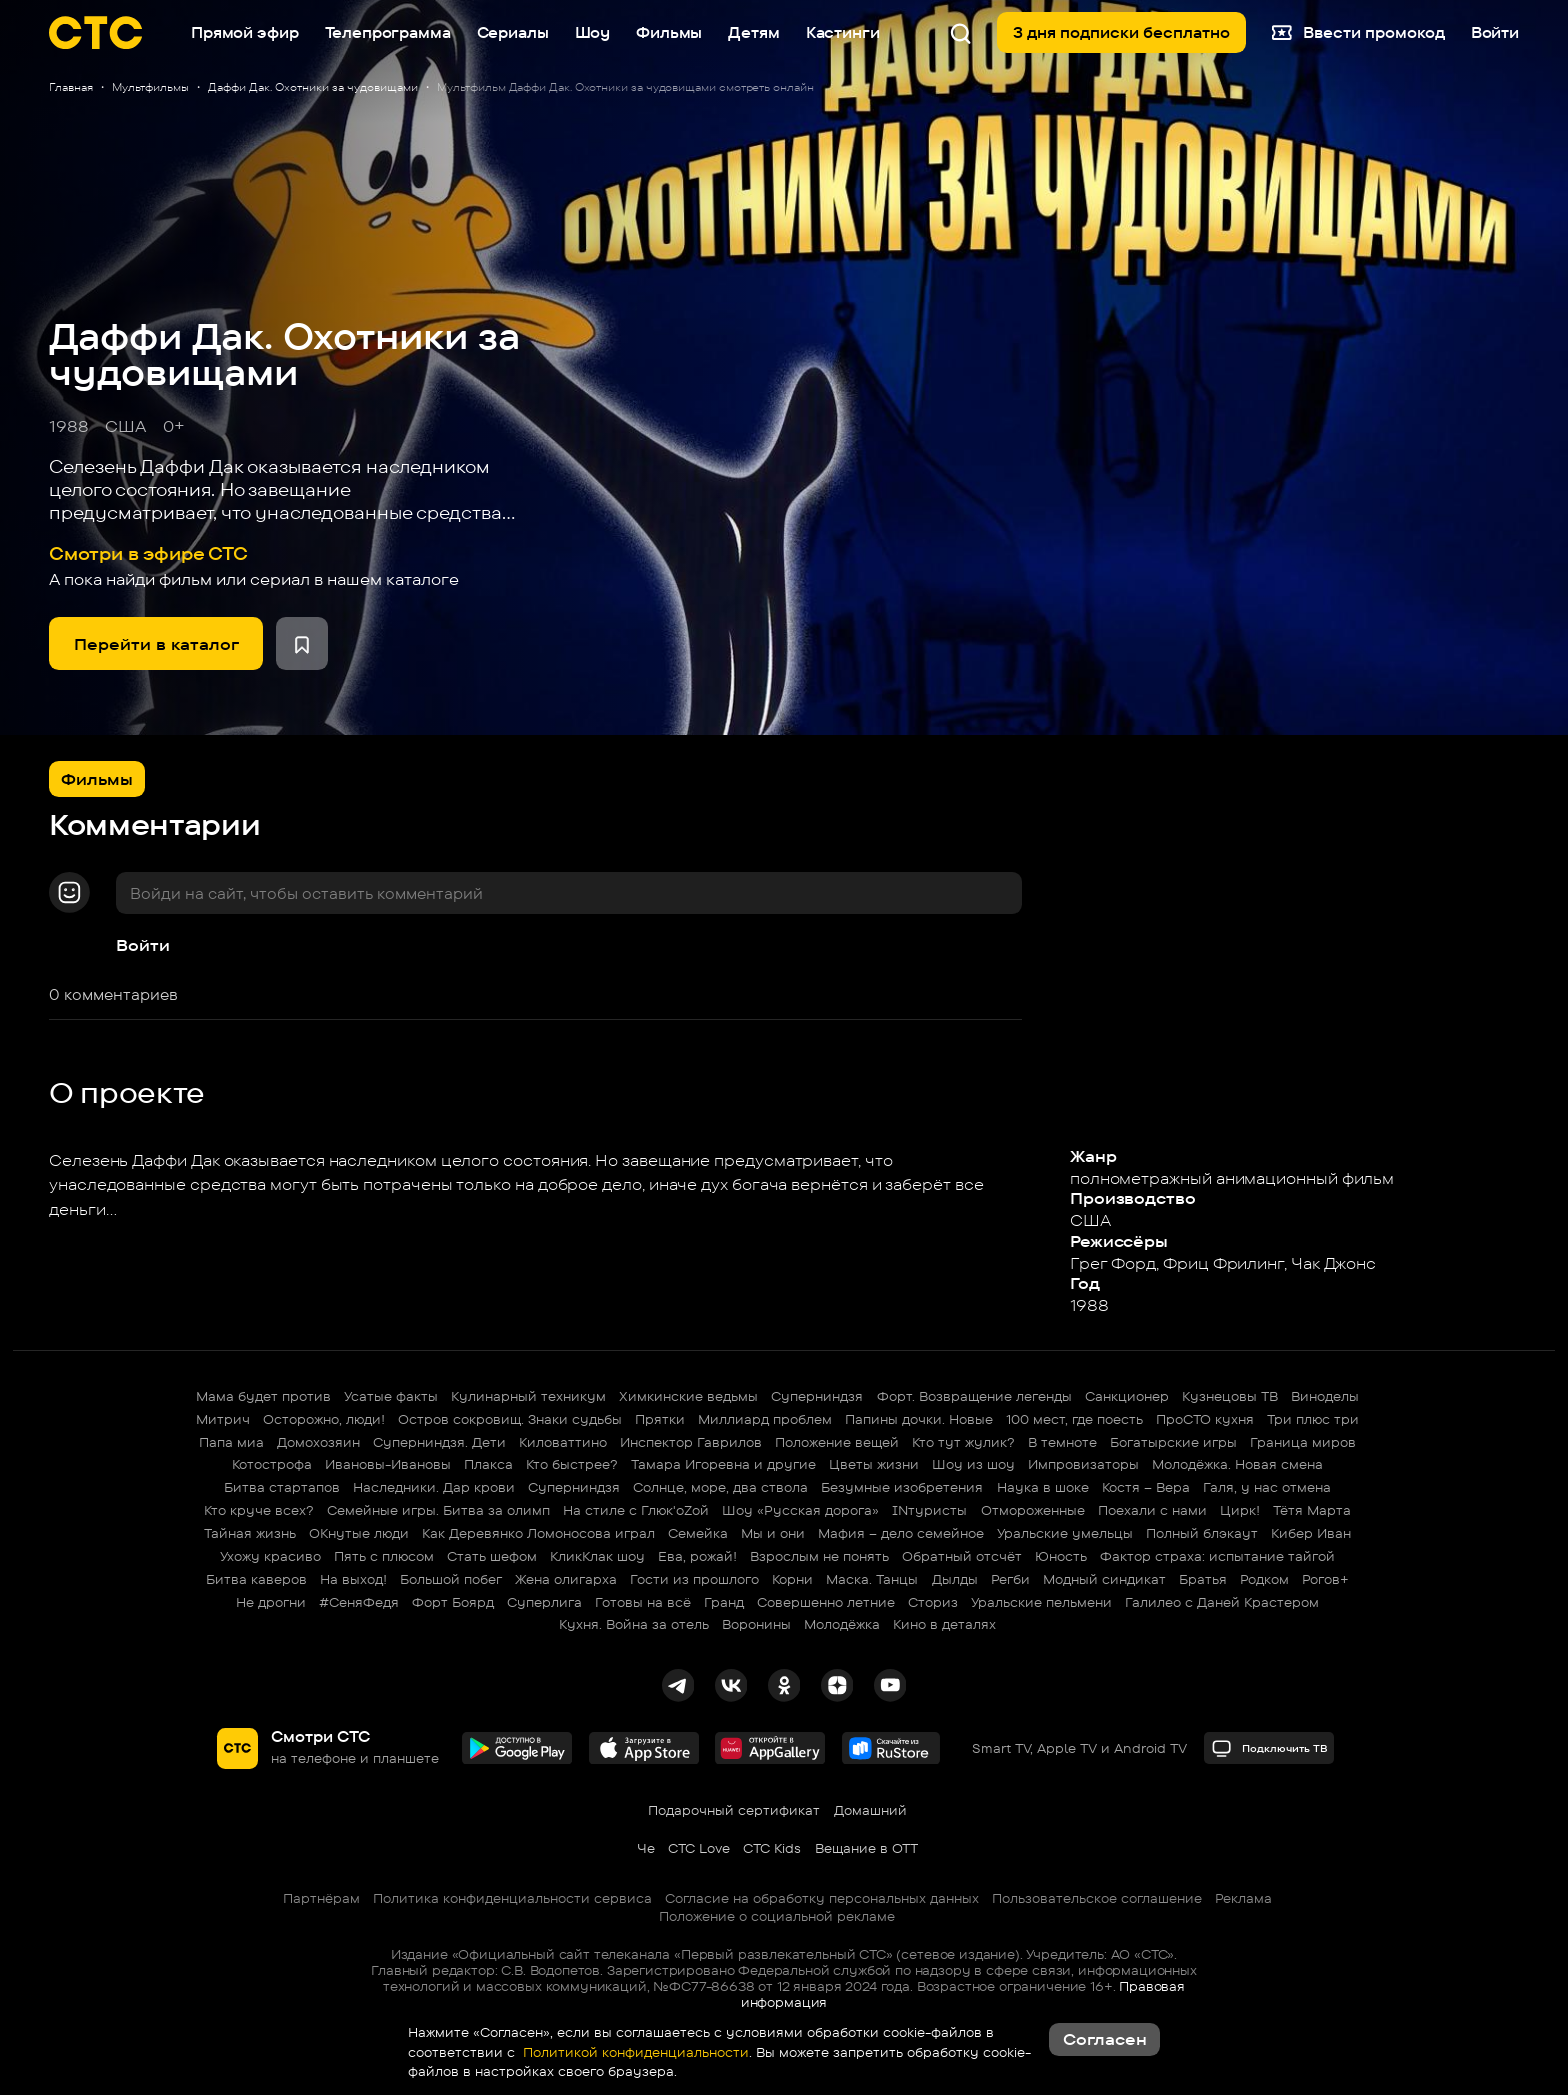  I want to click on Уральские умельцы, so click(1065, 1533).